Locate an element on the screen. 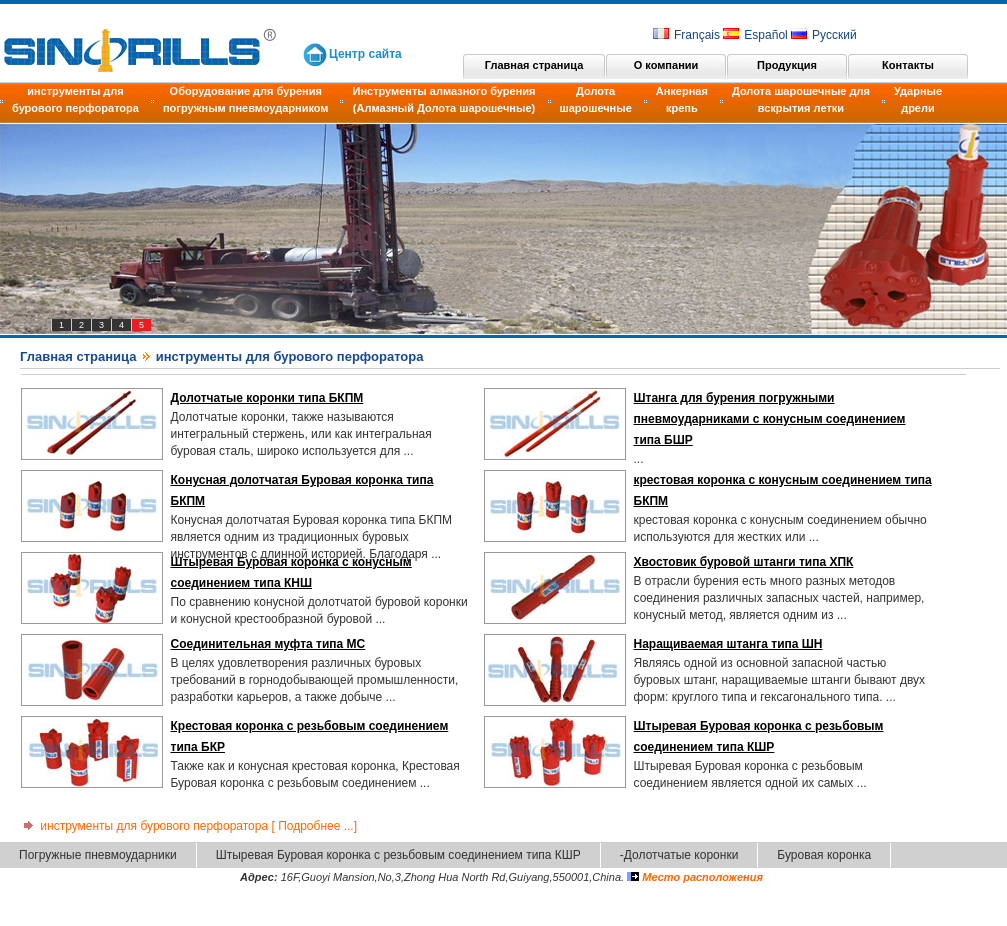 Image resolution: width=1007 pixels, height=926 pixels. Конусная долотчатая Буровая коронка типа БКПМ is located at coordinates (302, 490).